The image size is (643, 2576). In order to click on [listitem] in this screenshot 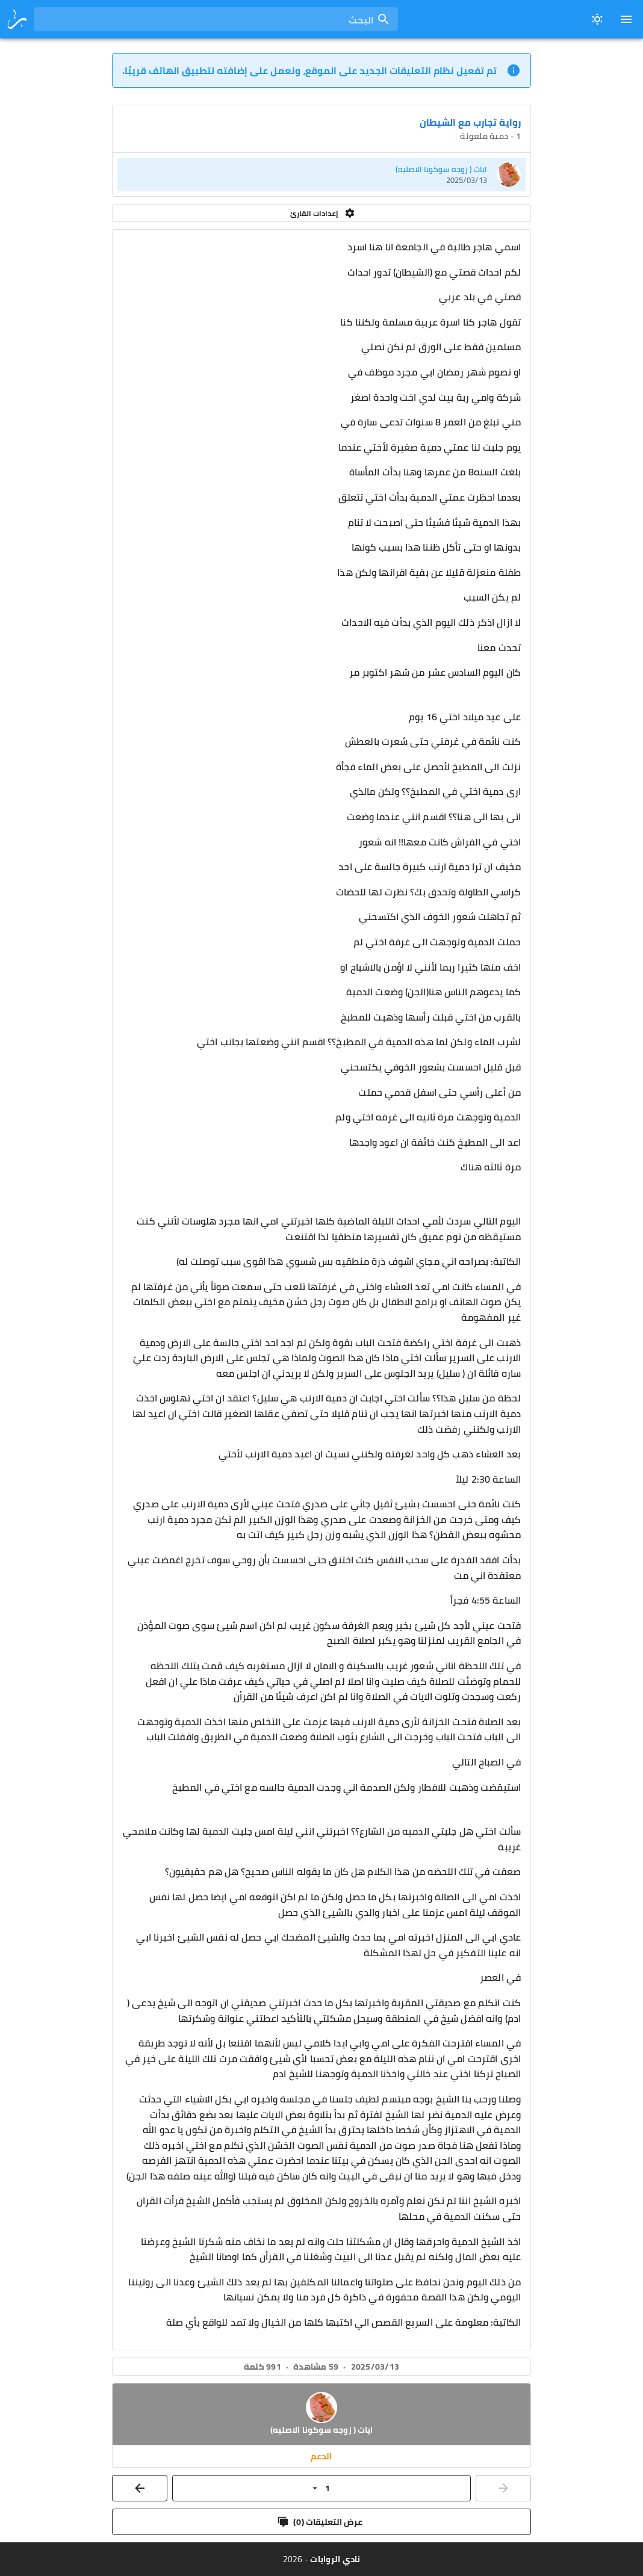, I will do `click(321, 174)`.